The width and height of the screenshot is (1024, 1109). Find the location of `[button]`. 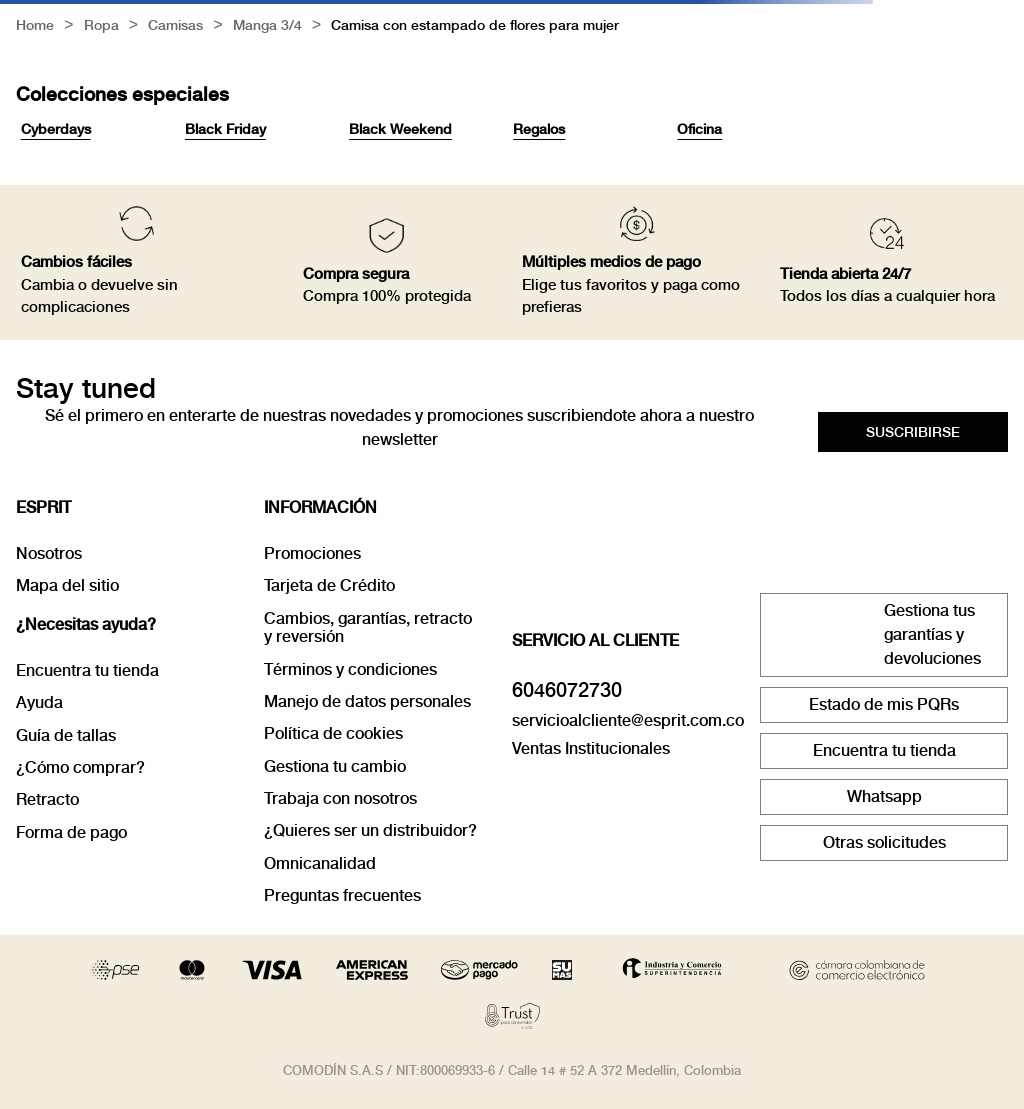

[button] is located at coordinates (913, 432).